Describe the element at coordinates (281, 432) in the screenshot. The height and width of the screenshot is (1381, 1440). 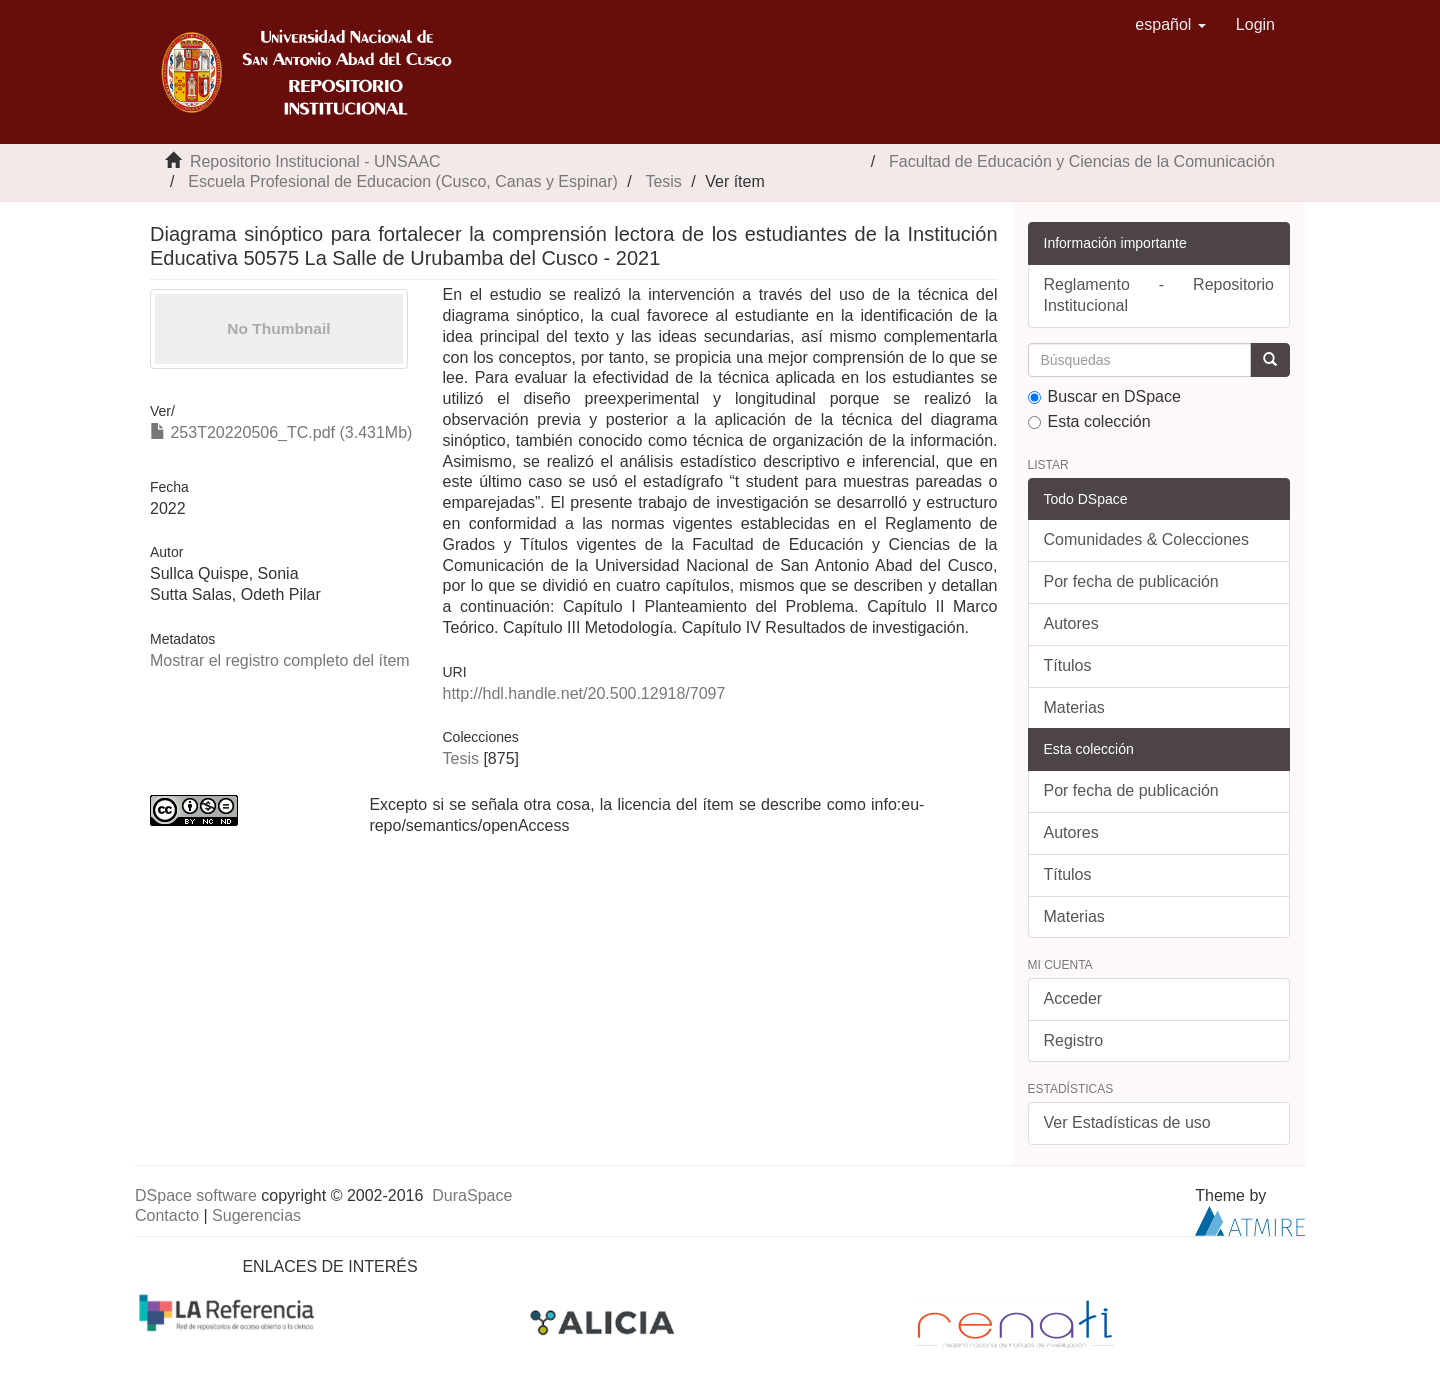
I see `253T20220506_TC.pdf (3.431Mb)` at that location.